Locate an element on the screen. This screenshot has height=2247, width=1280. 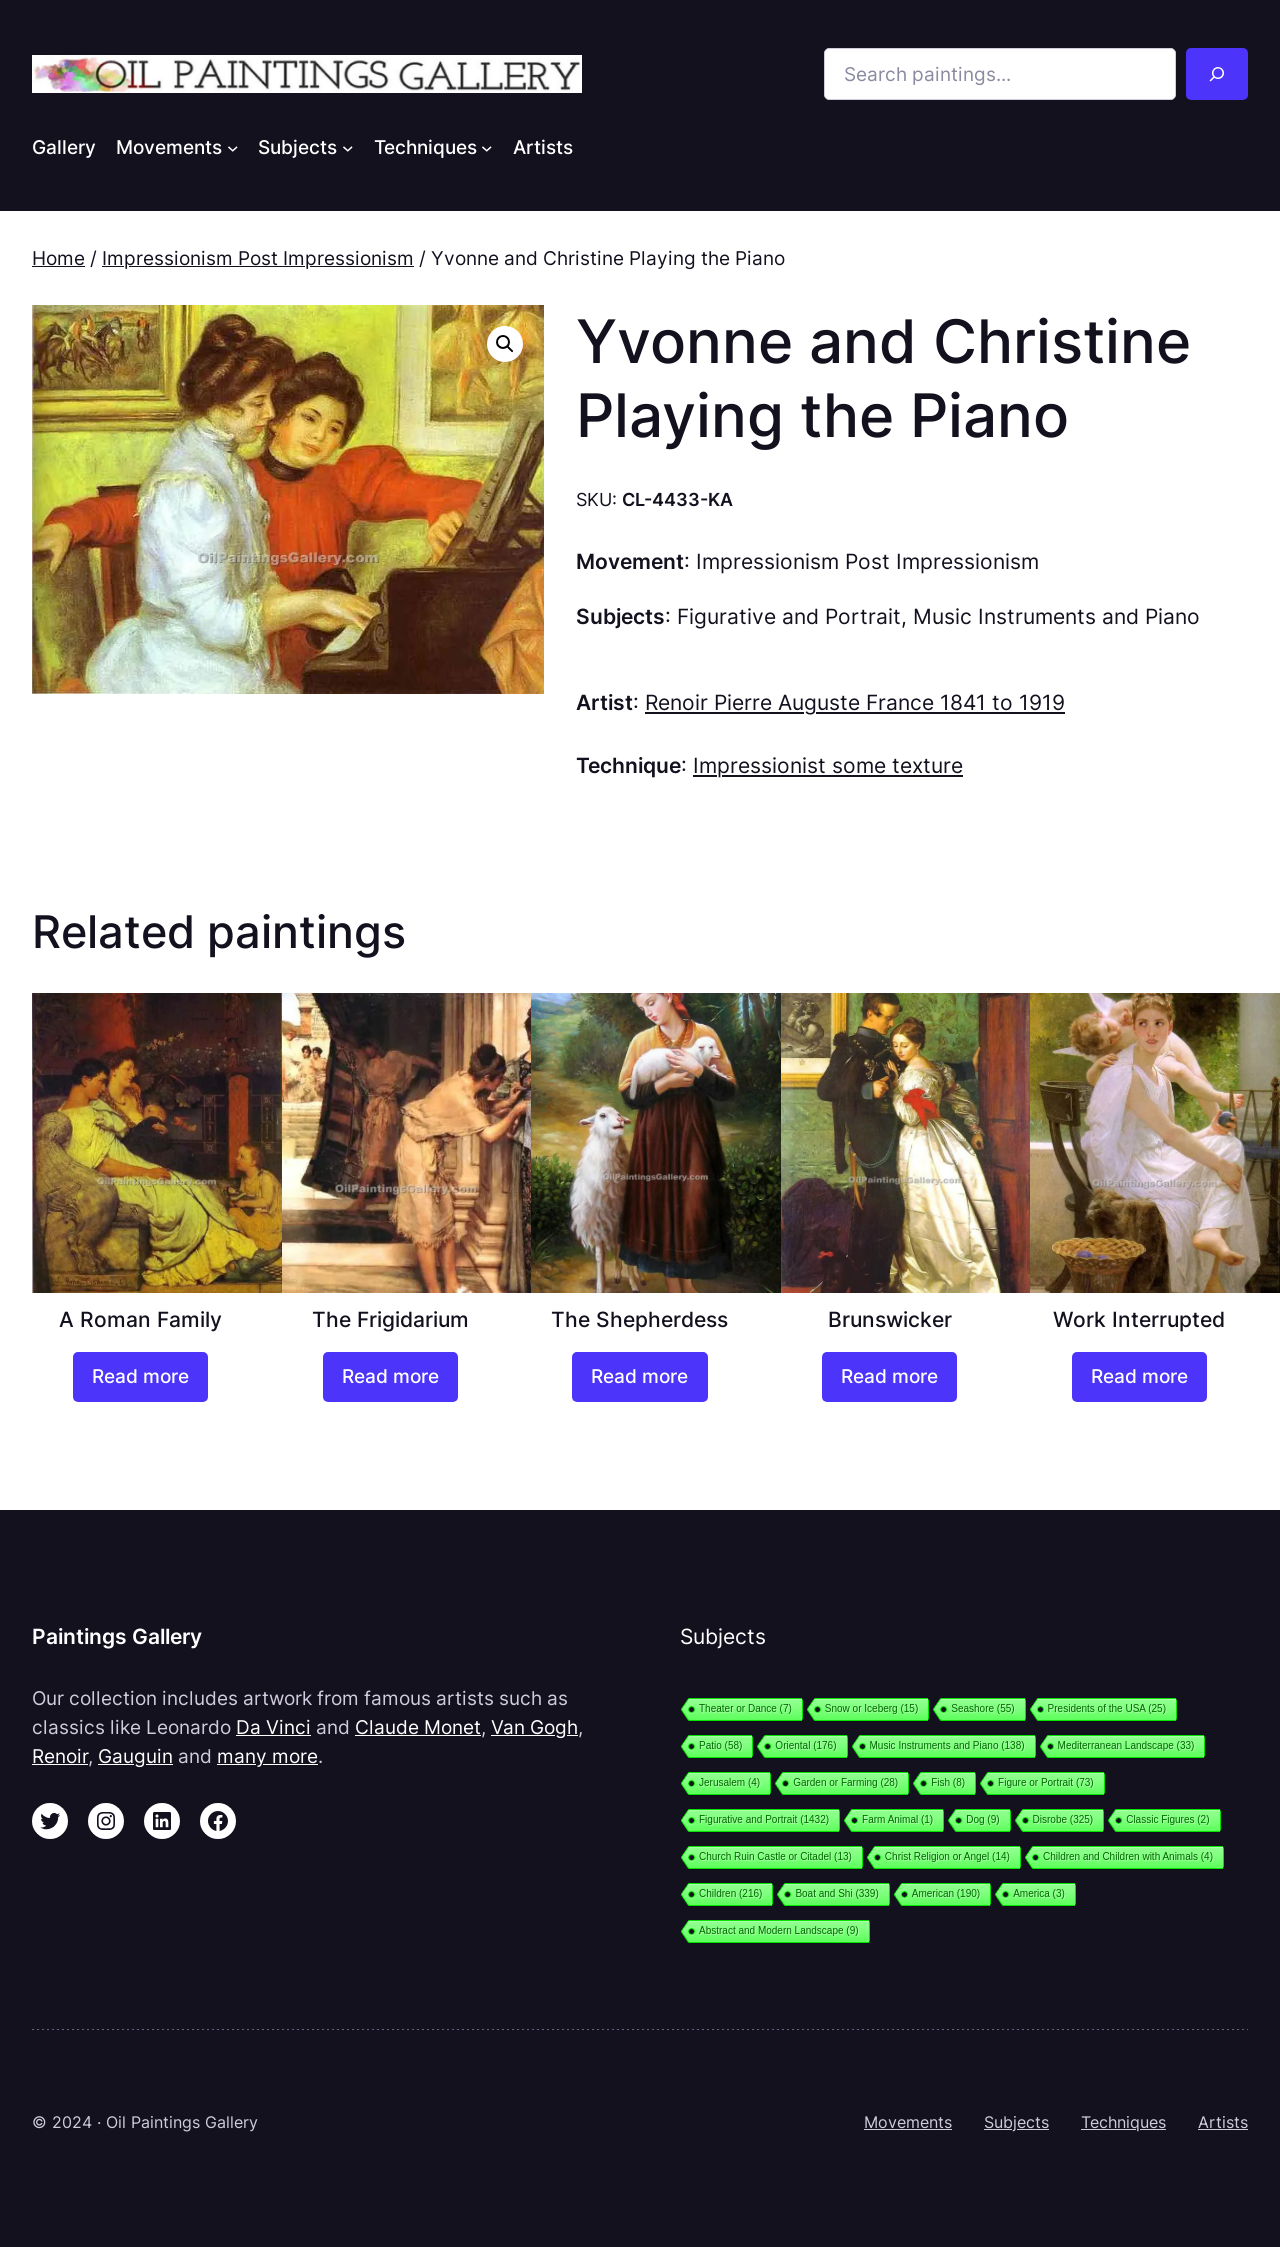
Figure or Portrait [Figure or Portrait (73 items)] is located at coordinates (1046, 1782).